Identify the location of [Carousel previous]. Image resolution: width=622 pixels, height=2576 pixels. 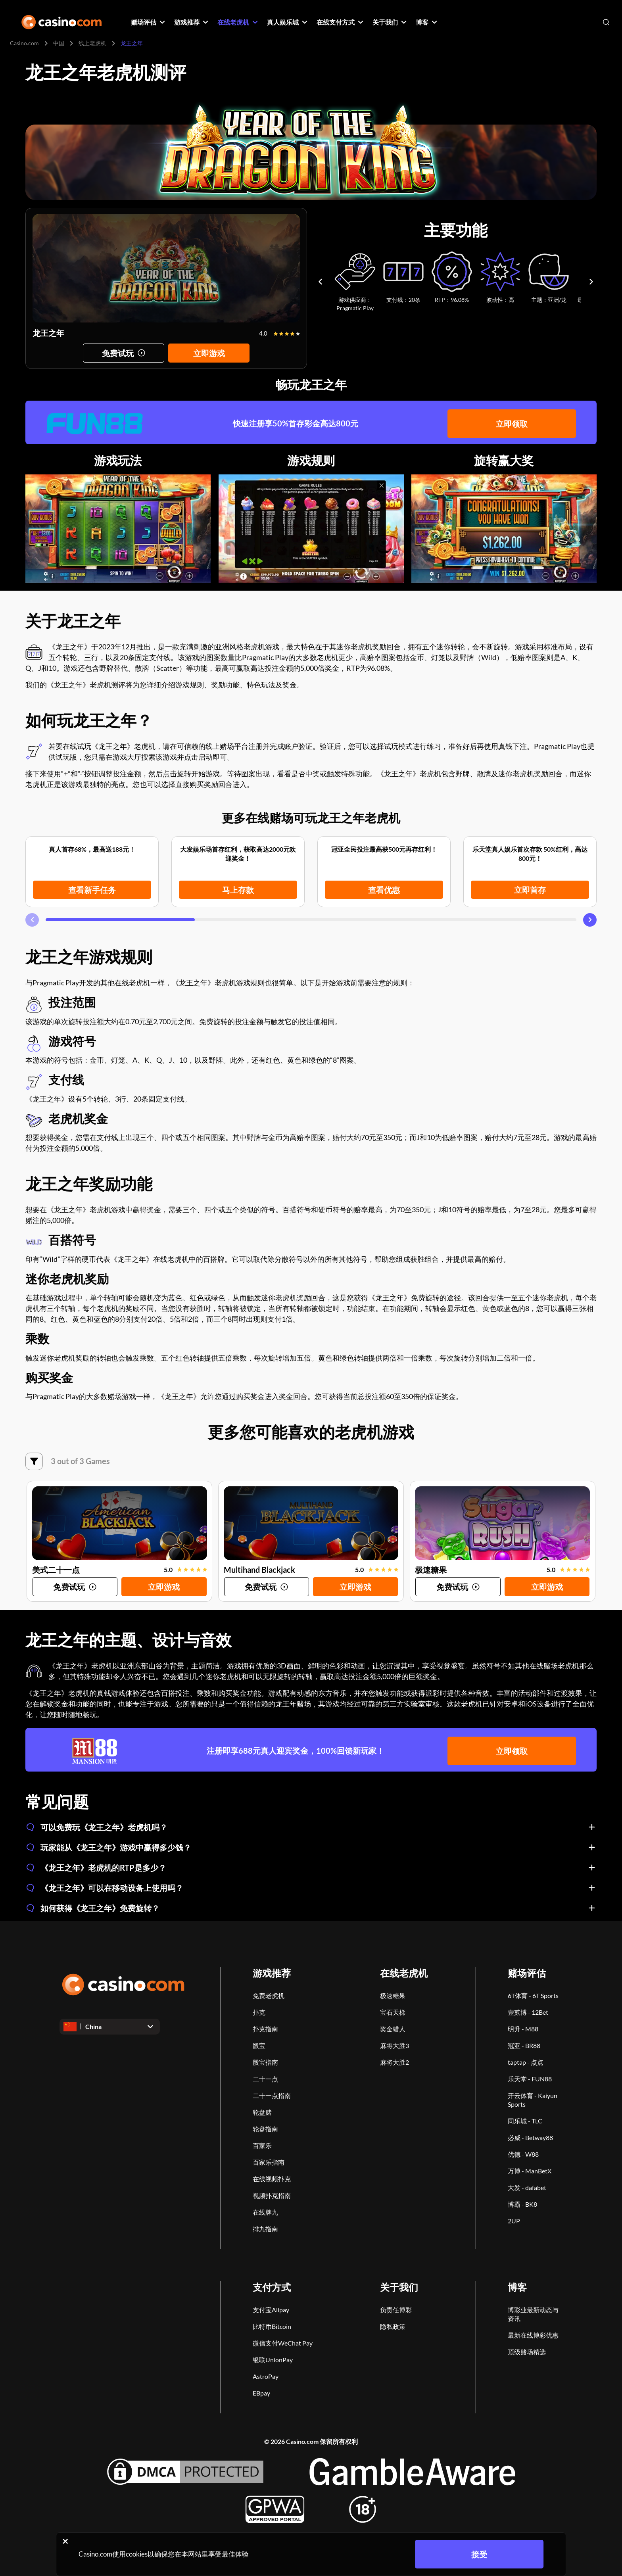
(320, 281).